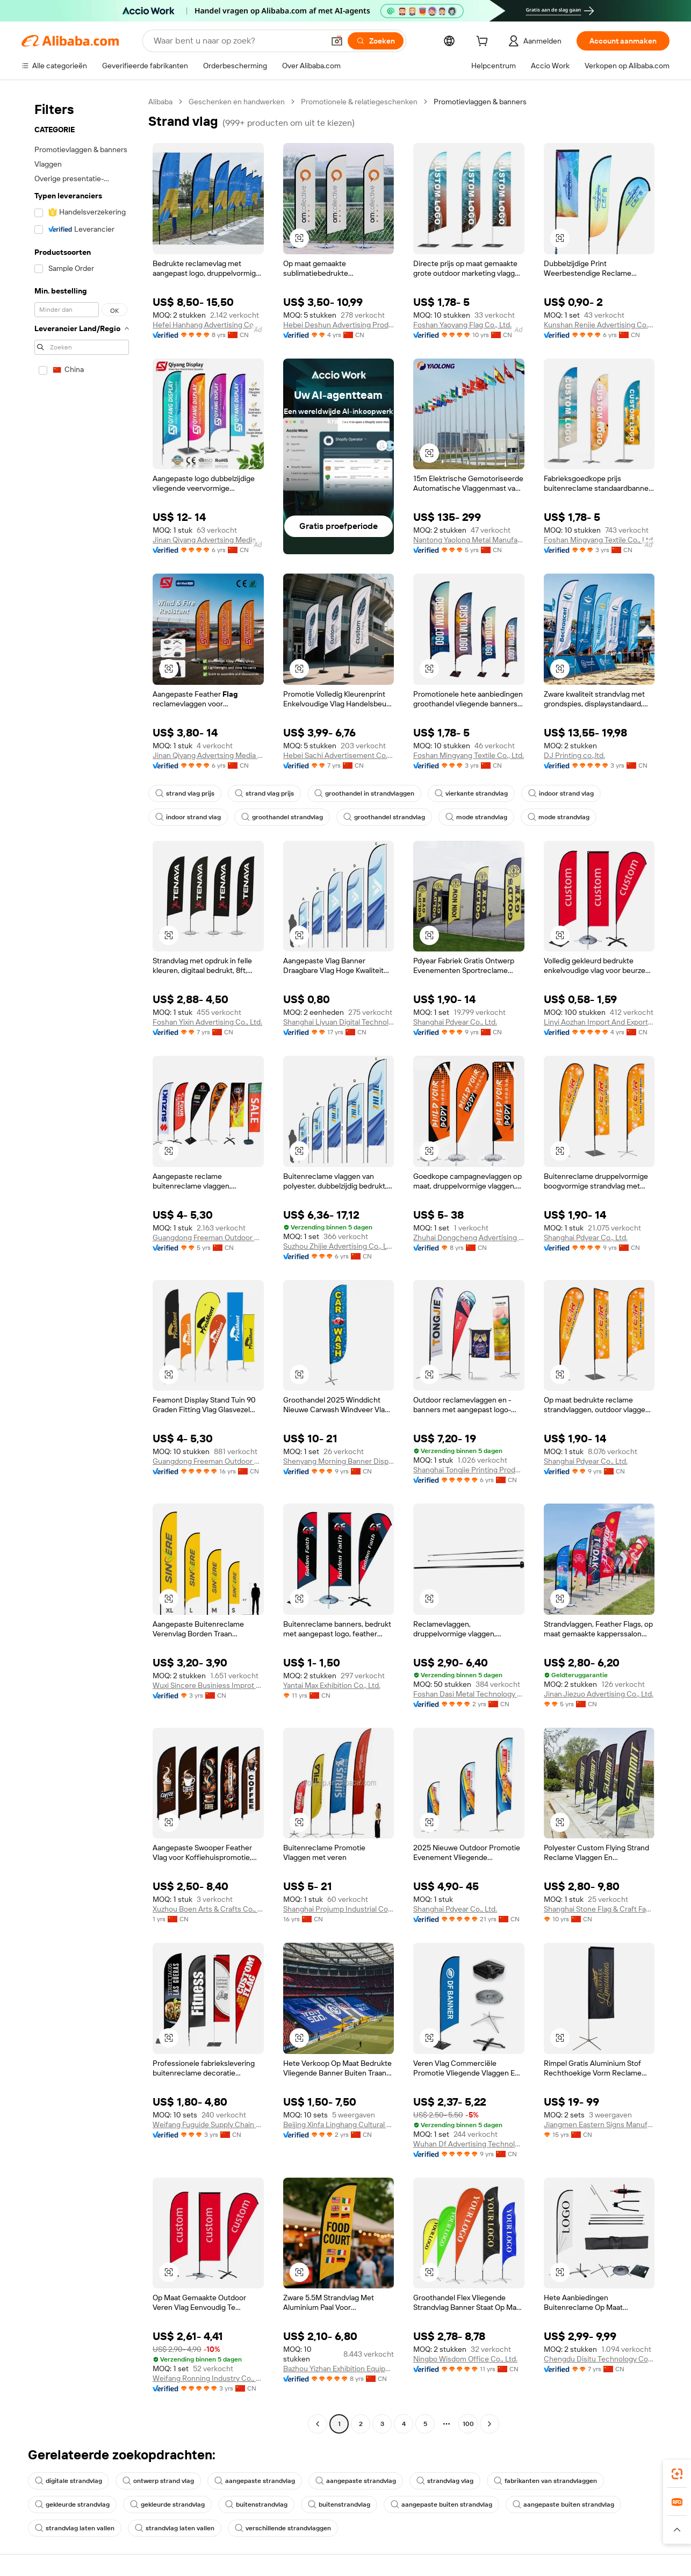 This screenshot has width=691, height=2576. Describe the element at coordinates (72, 2504) in the screenshot. I see `gekleurde strandvlag` at that location.